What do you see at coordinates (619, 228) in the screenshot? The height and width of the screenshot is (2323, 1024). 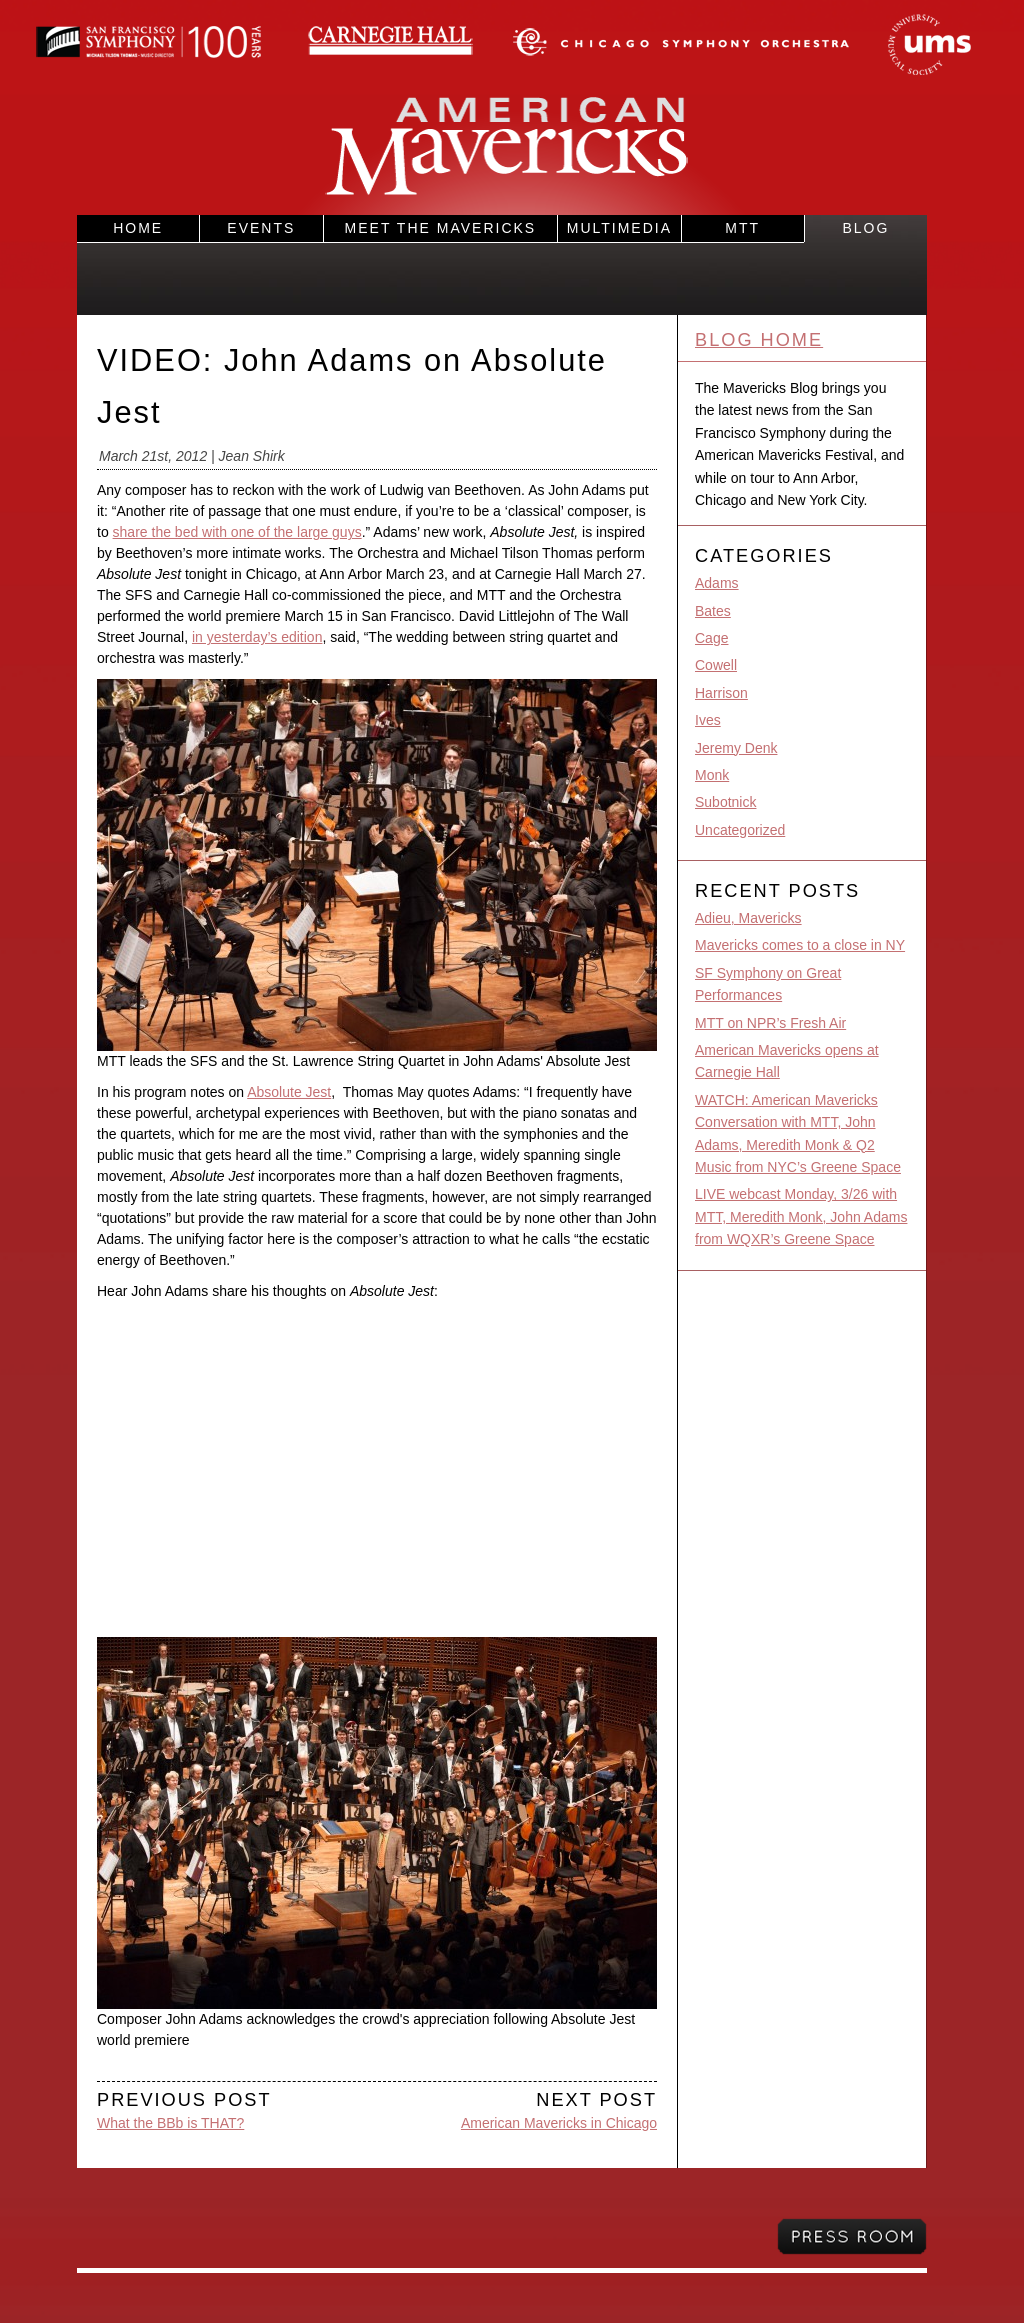 I see `Multimedia` at bounding box center [619, 228].